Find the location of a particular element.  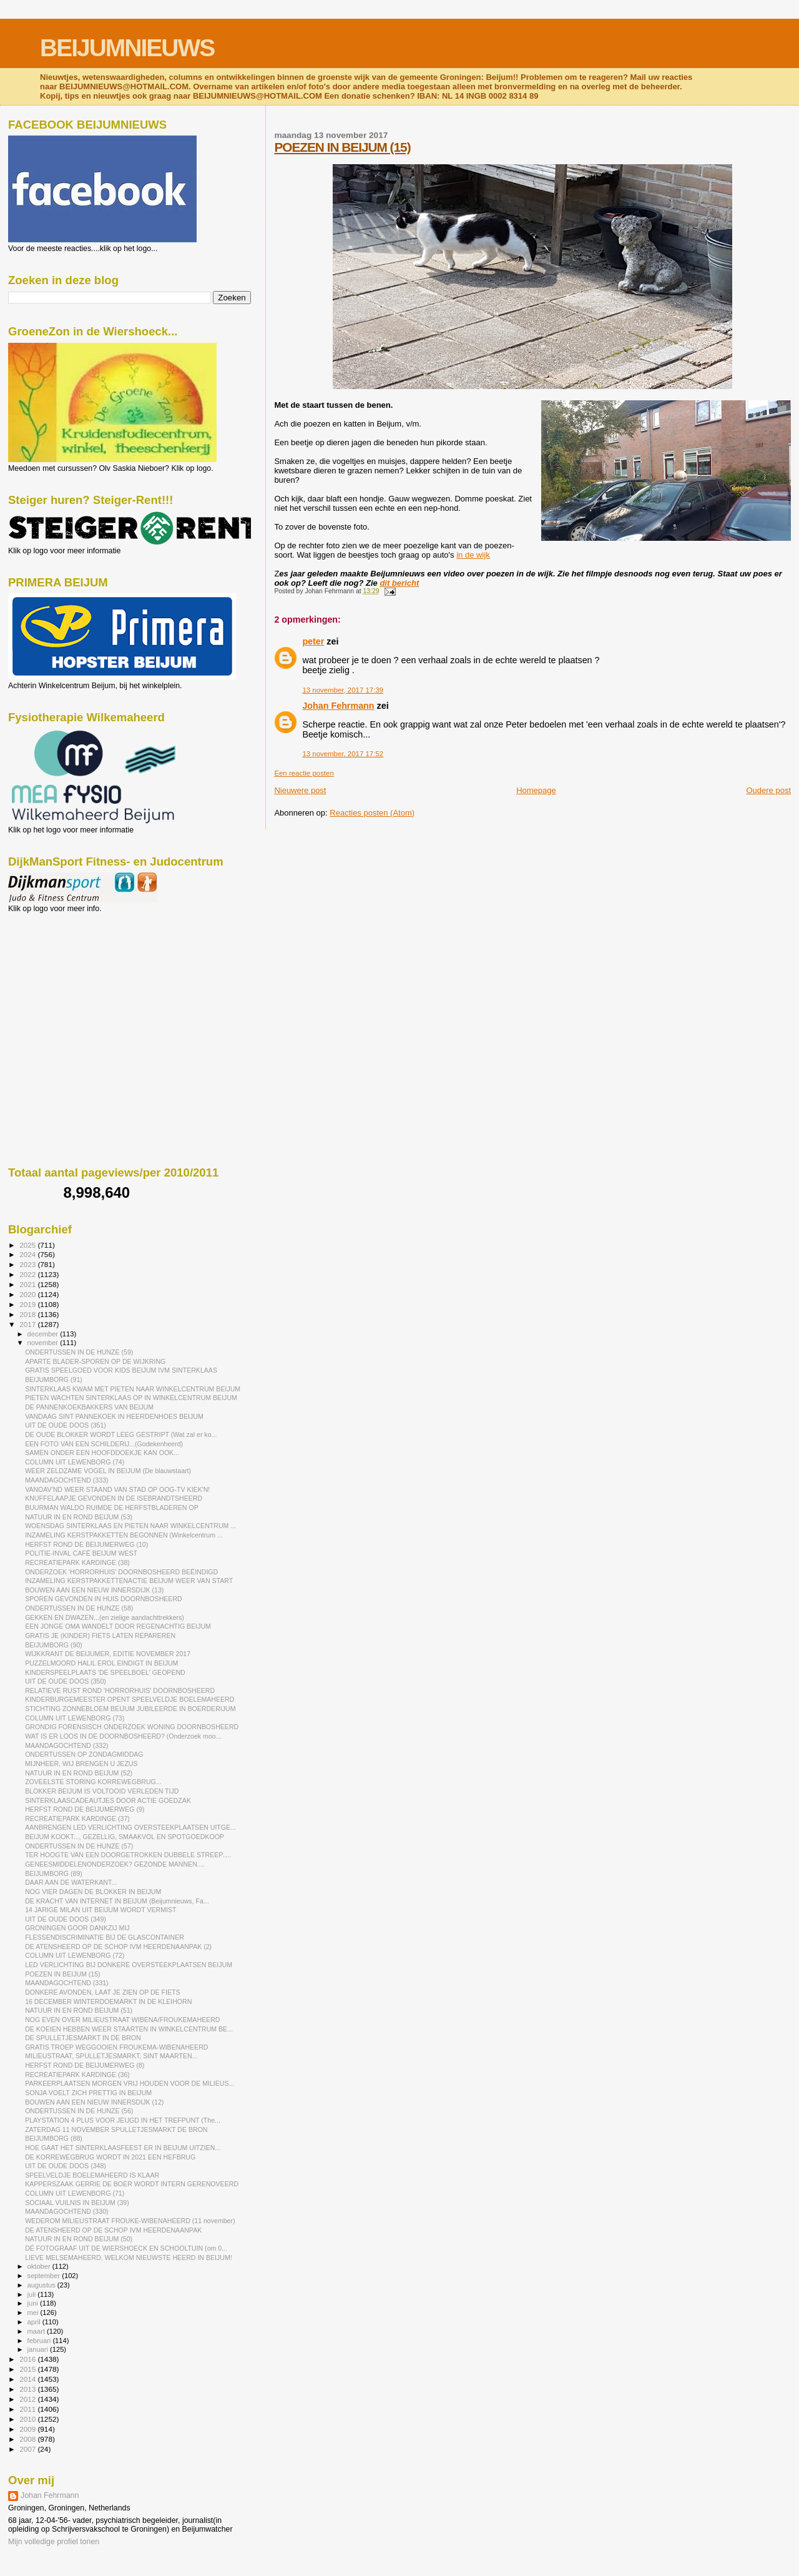

BOUWEN AAN EEN NIEUW INNERSDIJK (12) is located at coordinates (94, 2102).